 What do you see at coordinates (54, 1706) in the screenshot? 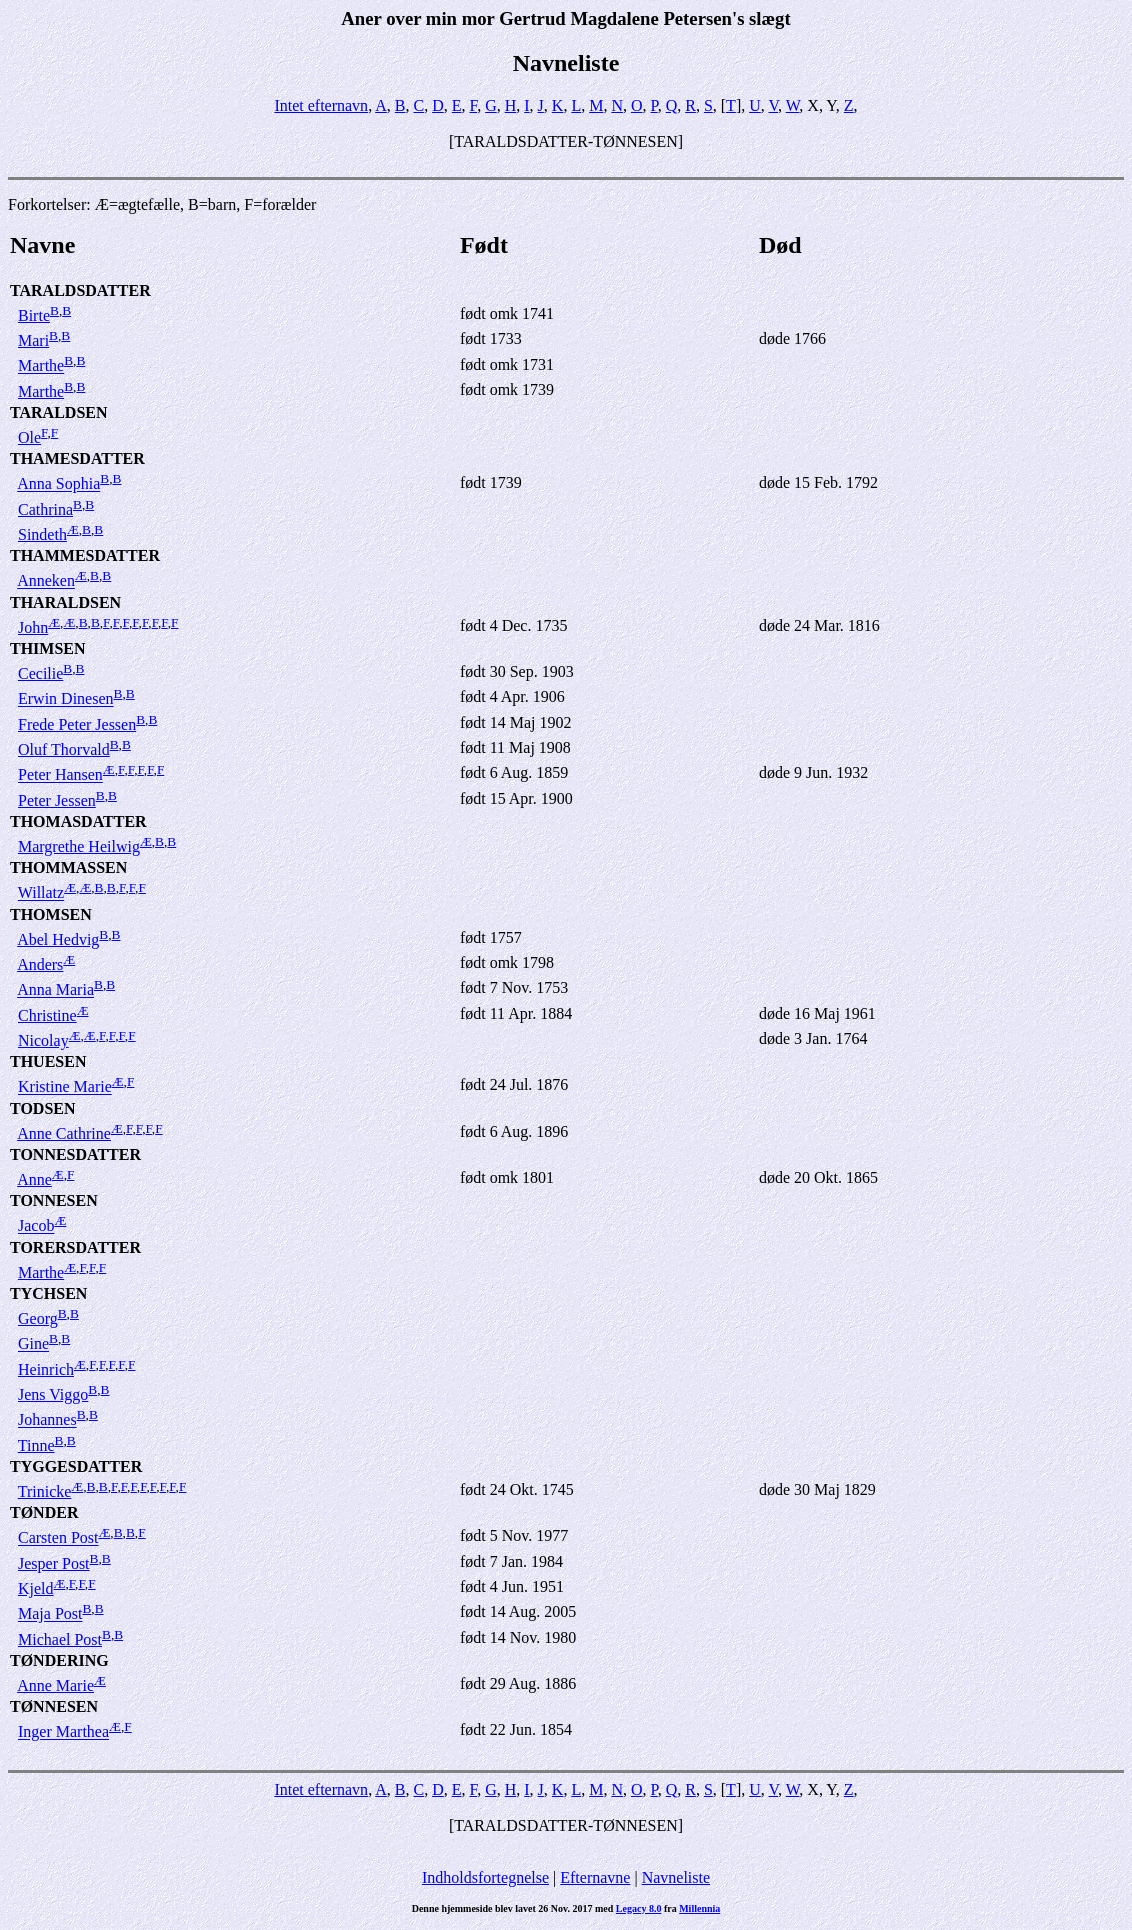
I see `TØNNESEN` at bounding box center [54, 1706].